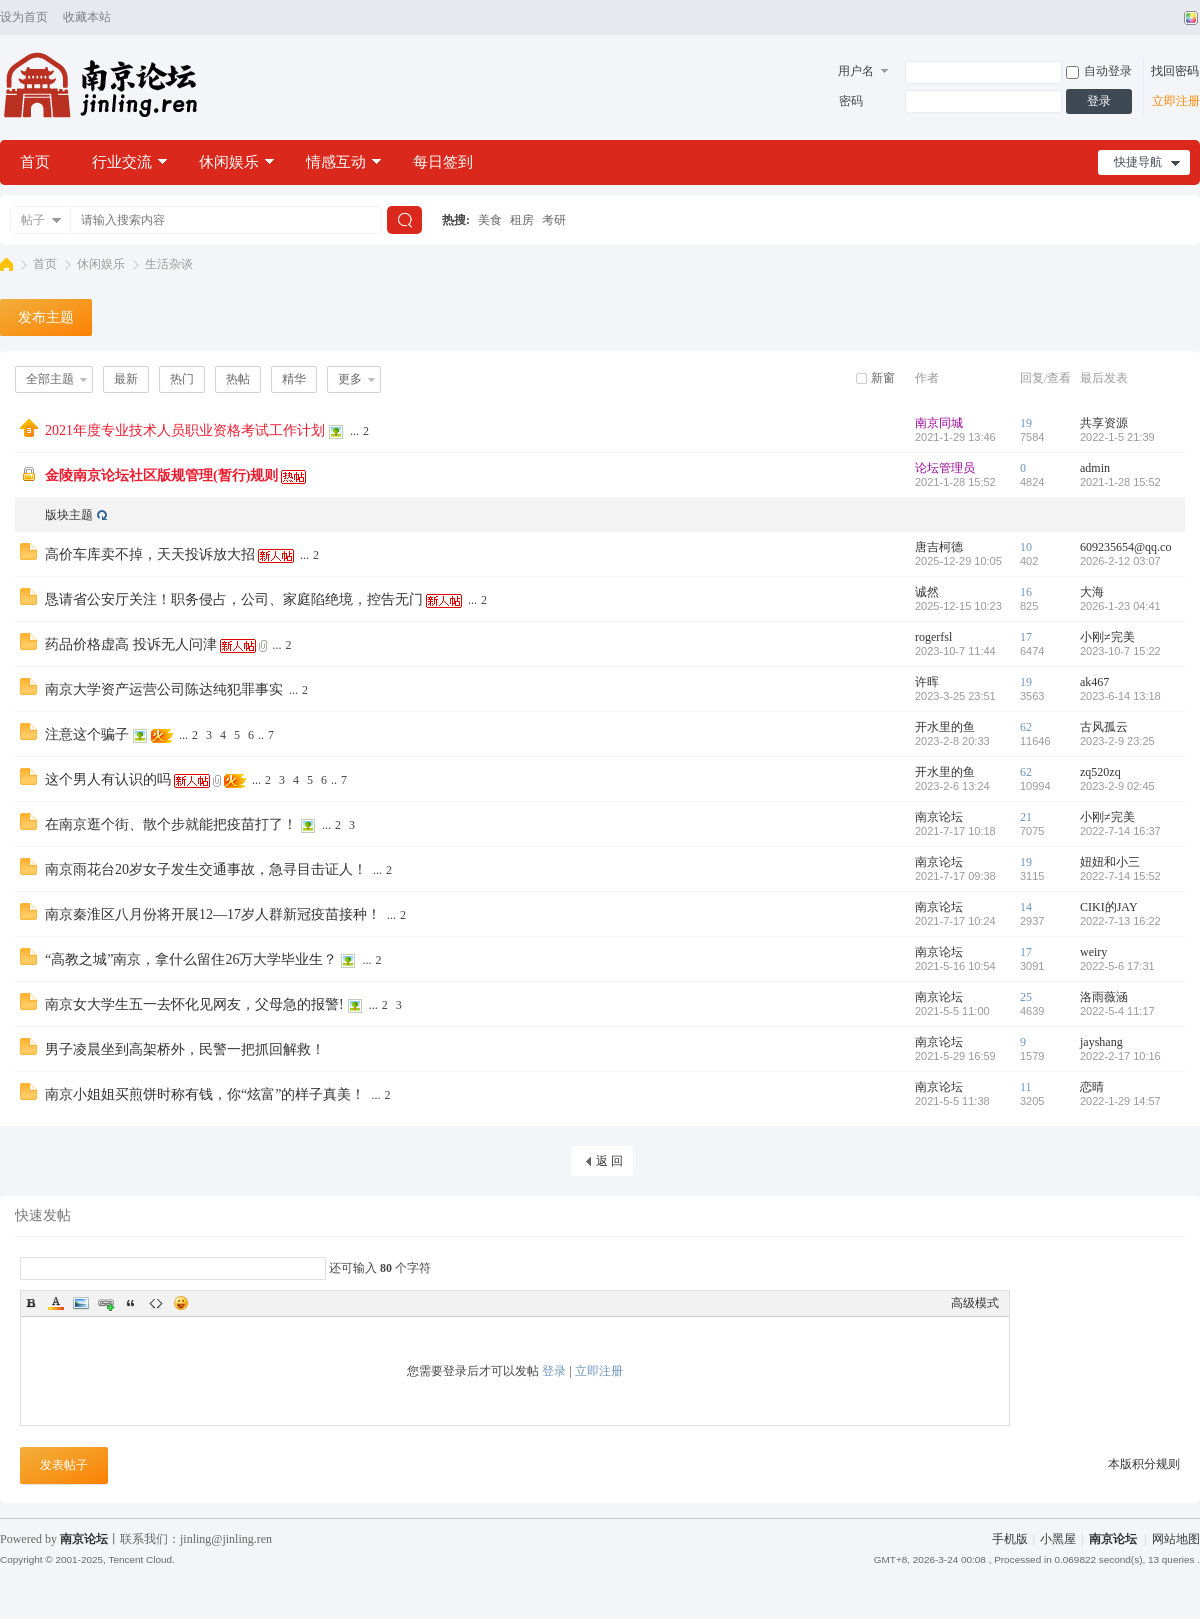  What do you see at coordinates (171, 824) in the screenshot?
I see `在南京逛个街、散个步就能把疫苗打了！` at bounding box center [171, 824].